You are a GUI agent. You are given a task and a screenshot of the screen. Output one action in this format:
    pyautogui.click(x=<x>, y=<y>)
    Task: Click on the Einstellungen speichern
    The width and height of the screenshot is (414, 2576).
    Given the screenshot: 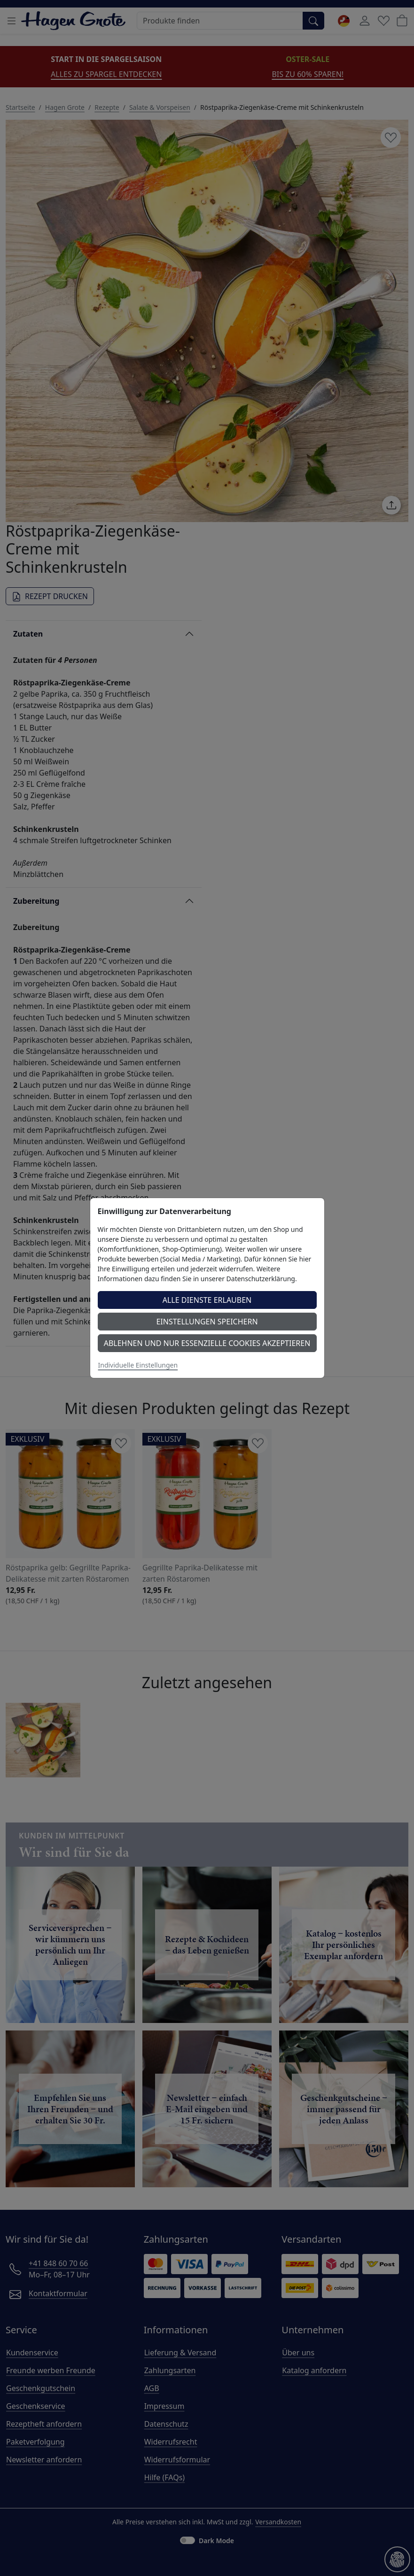 What is the action you would take?
    pyautogui.click(x=207, y=1321)
    